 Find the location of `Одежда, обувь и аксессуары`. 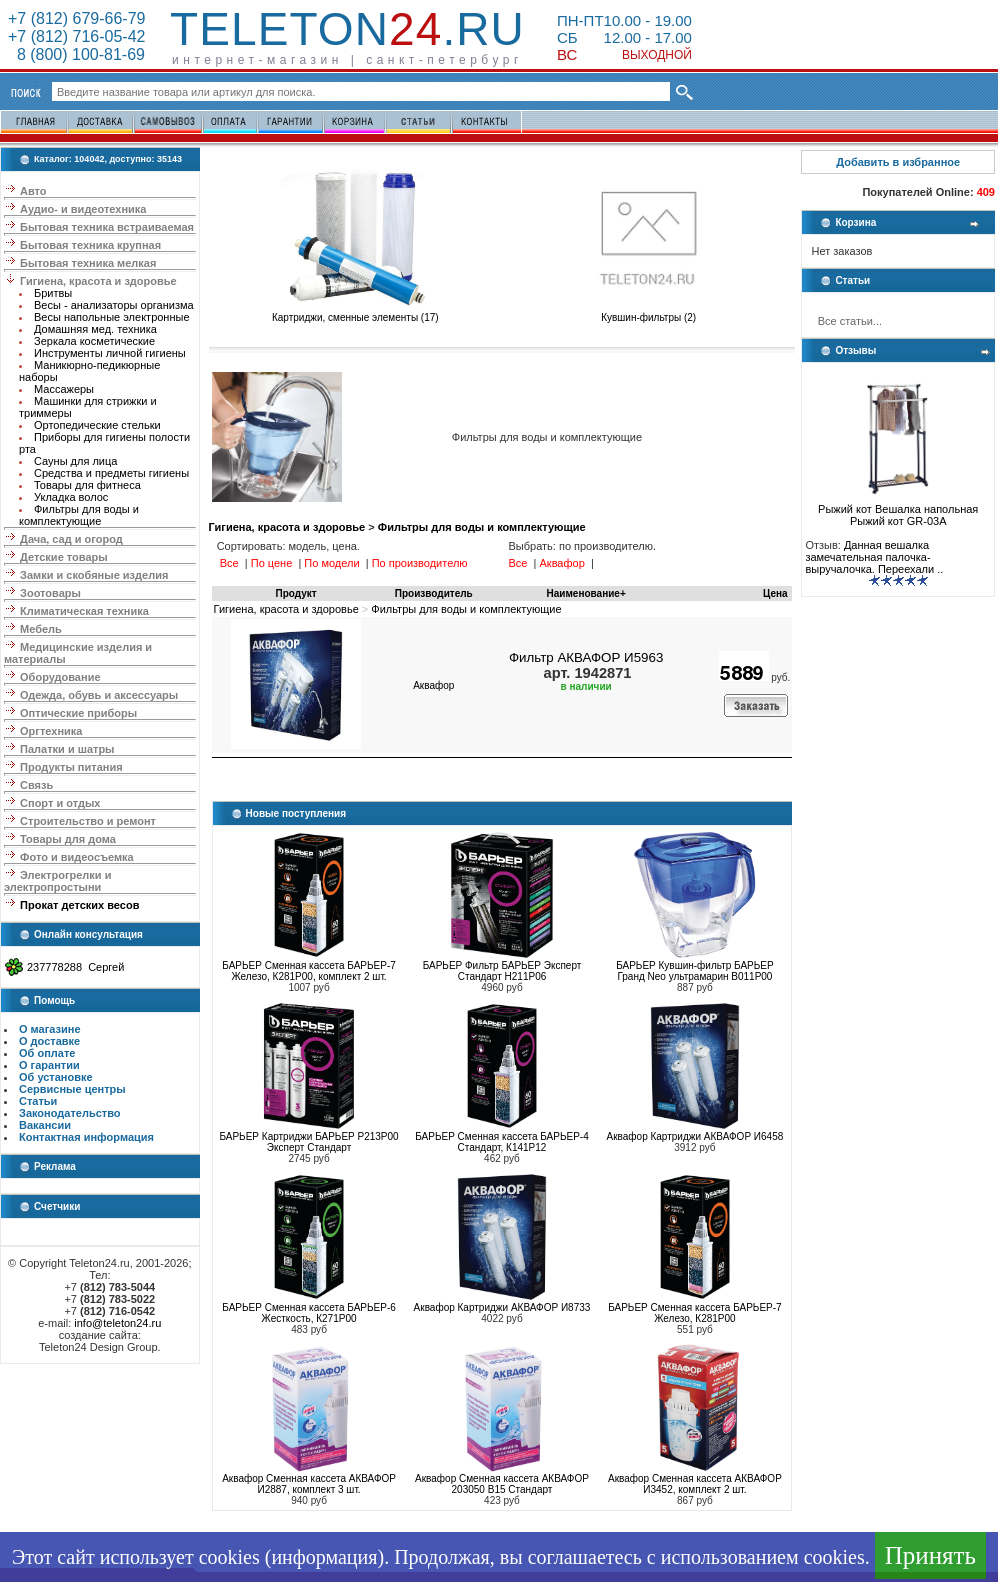

Одежда, обувь и аксессуары is located at coordinates (99, 695).